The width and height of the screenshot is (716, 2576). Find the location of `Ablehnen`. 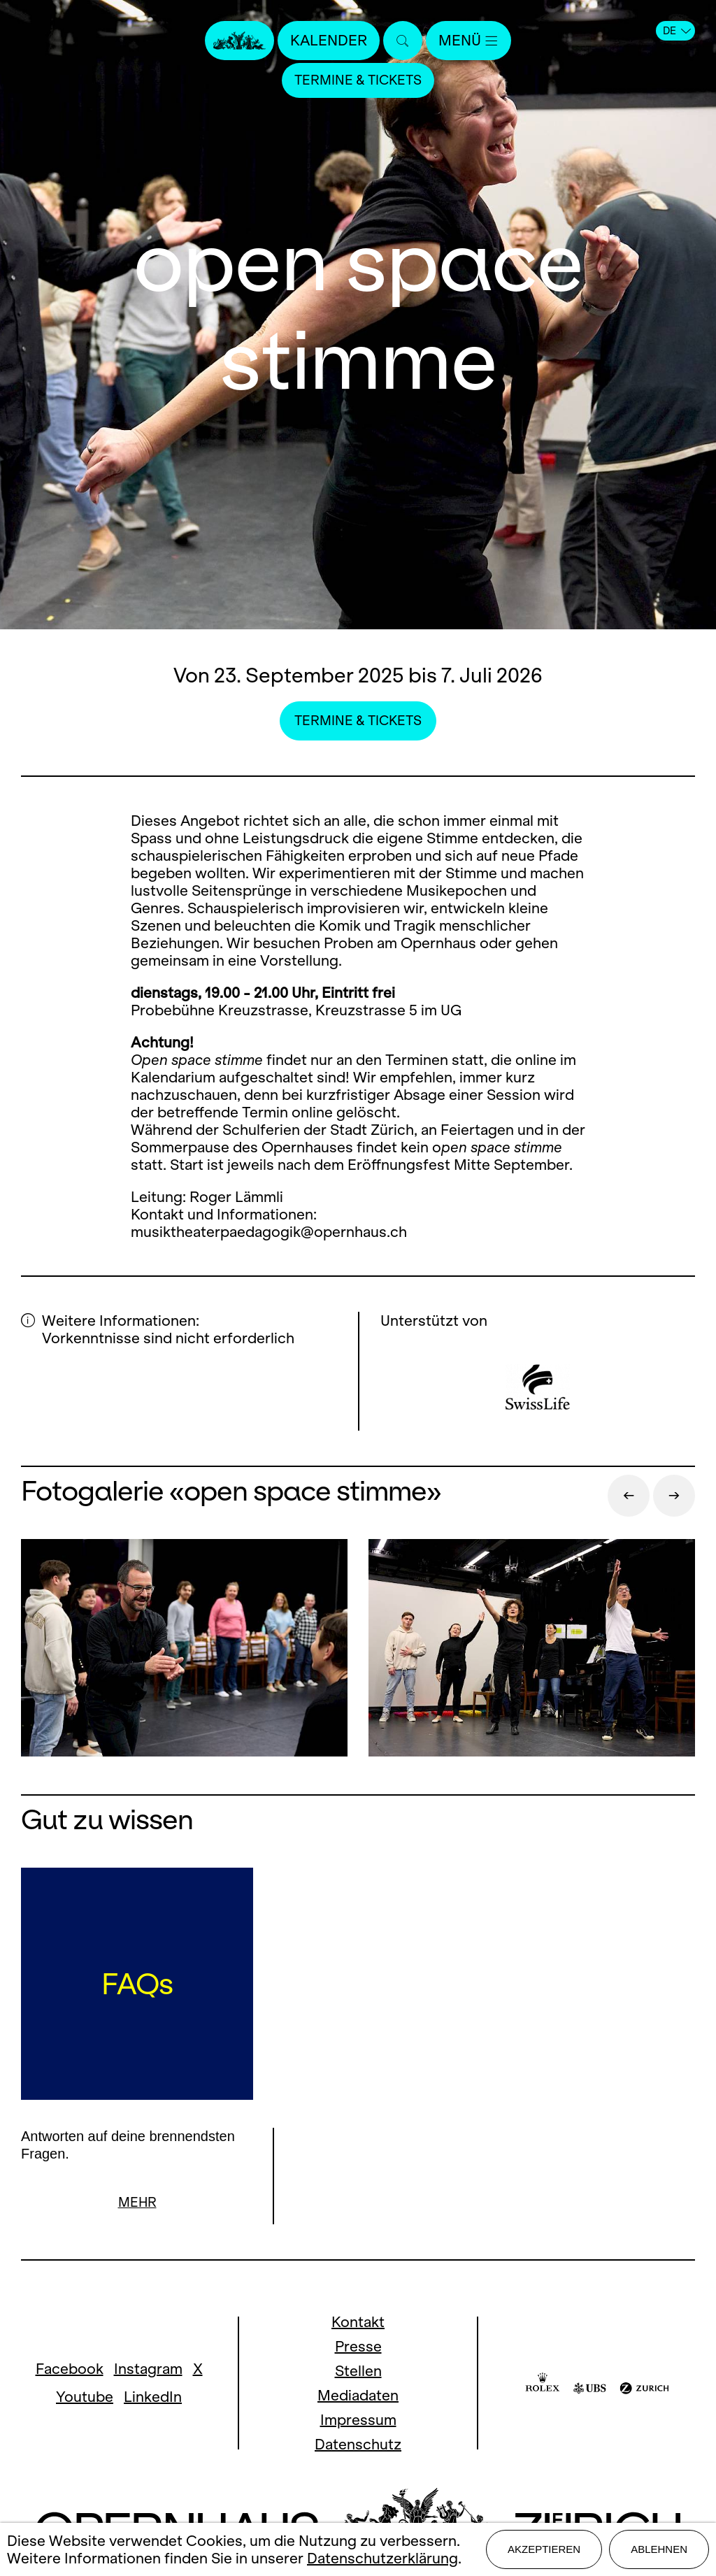

Ablehnen is located at coordinates (659, 2549).